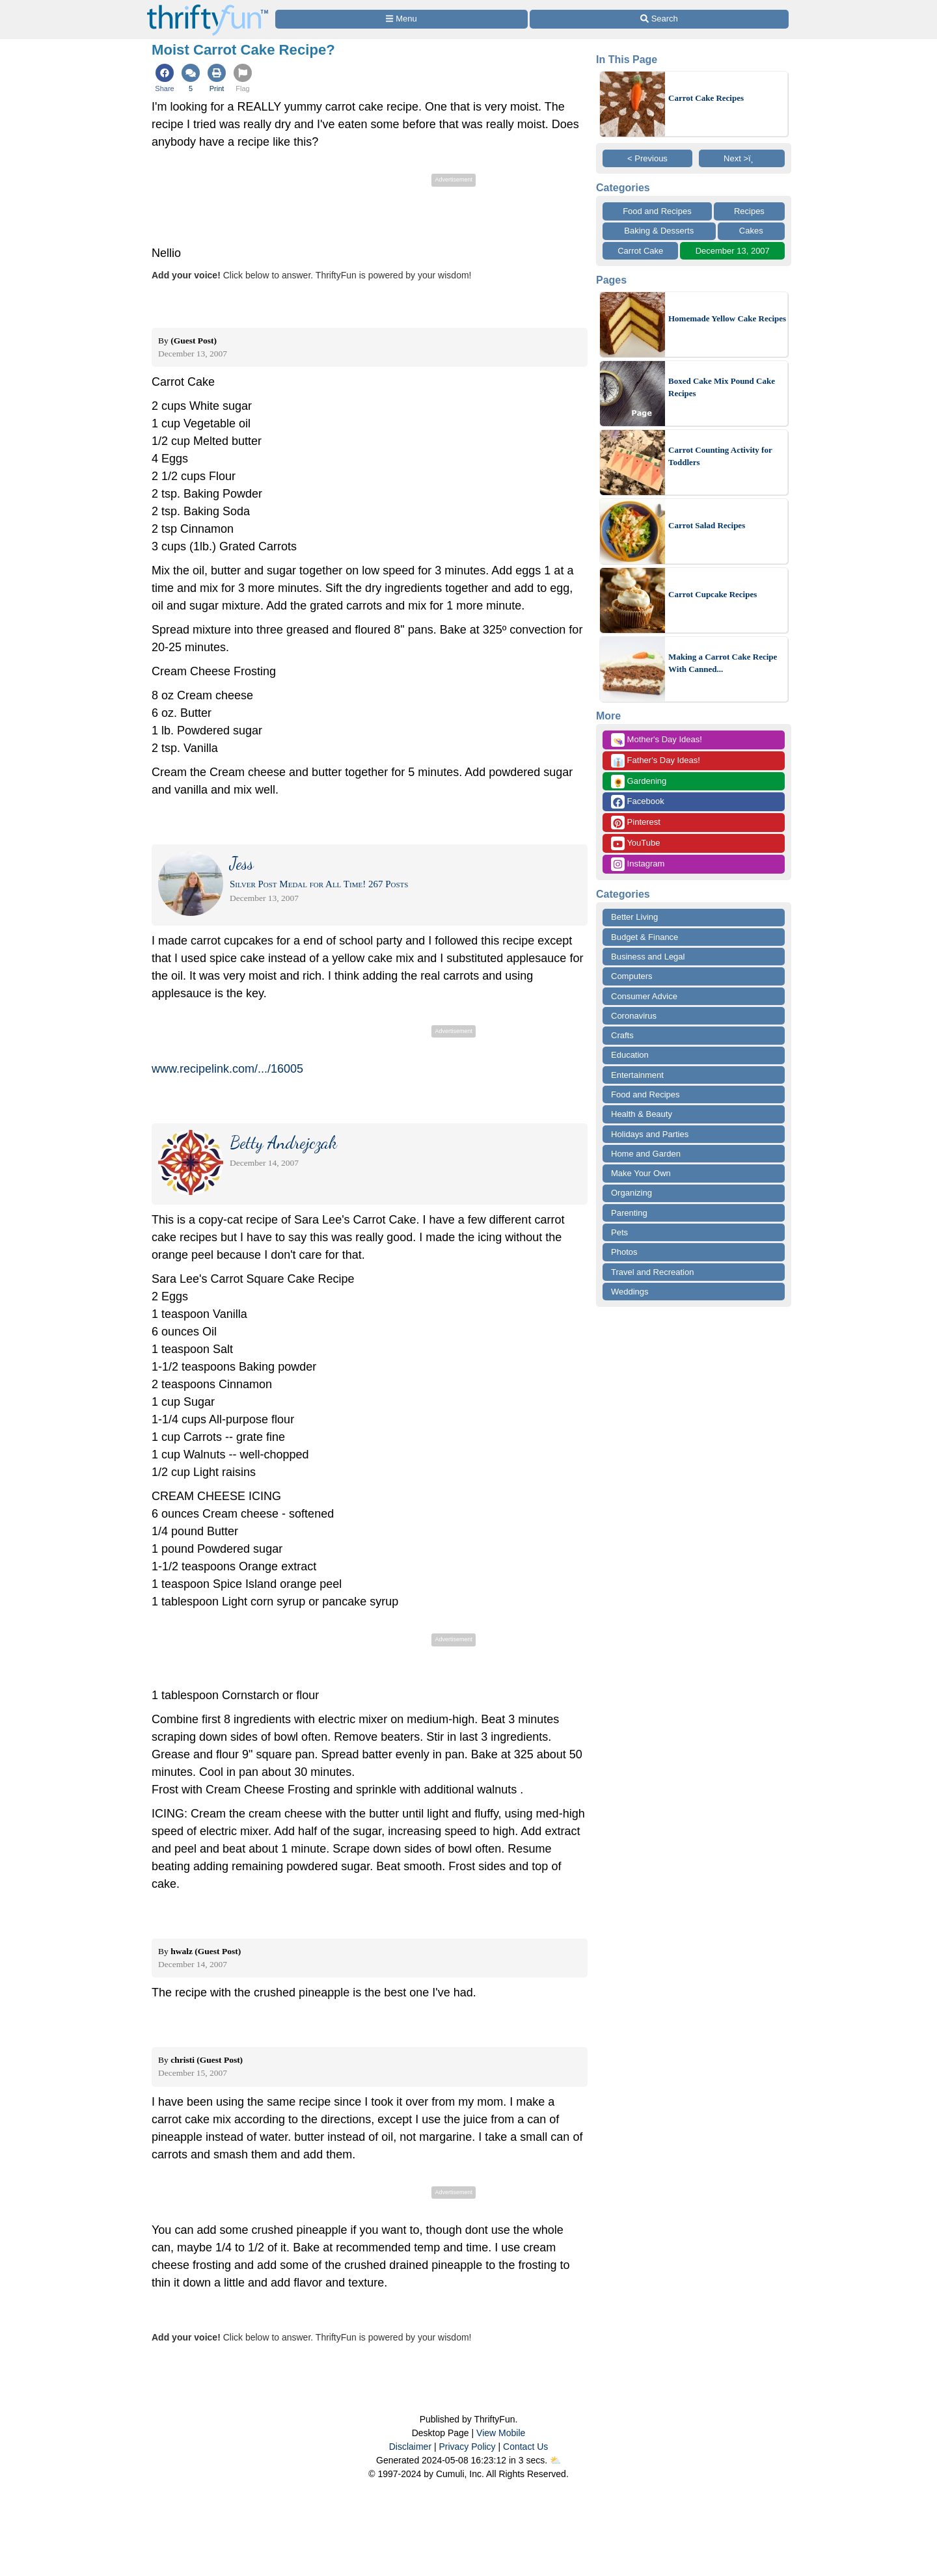 This screenshot has width=937, height=2576. I want to click on Holidays and Parties, so click(649, 1134).